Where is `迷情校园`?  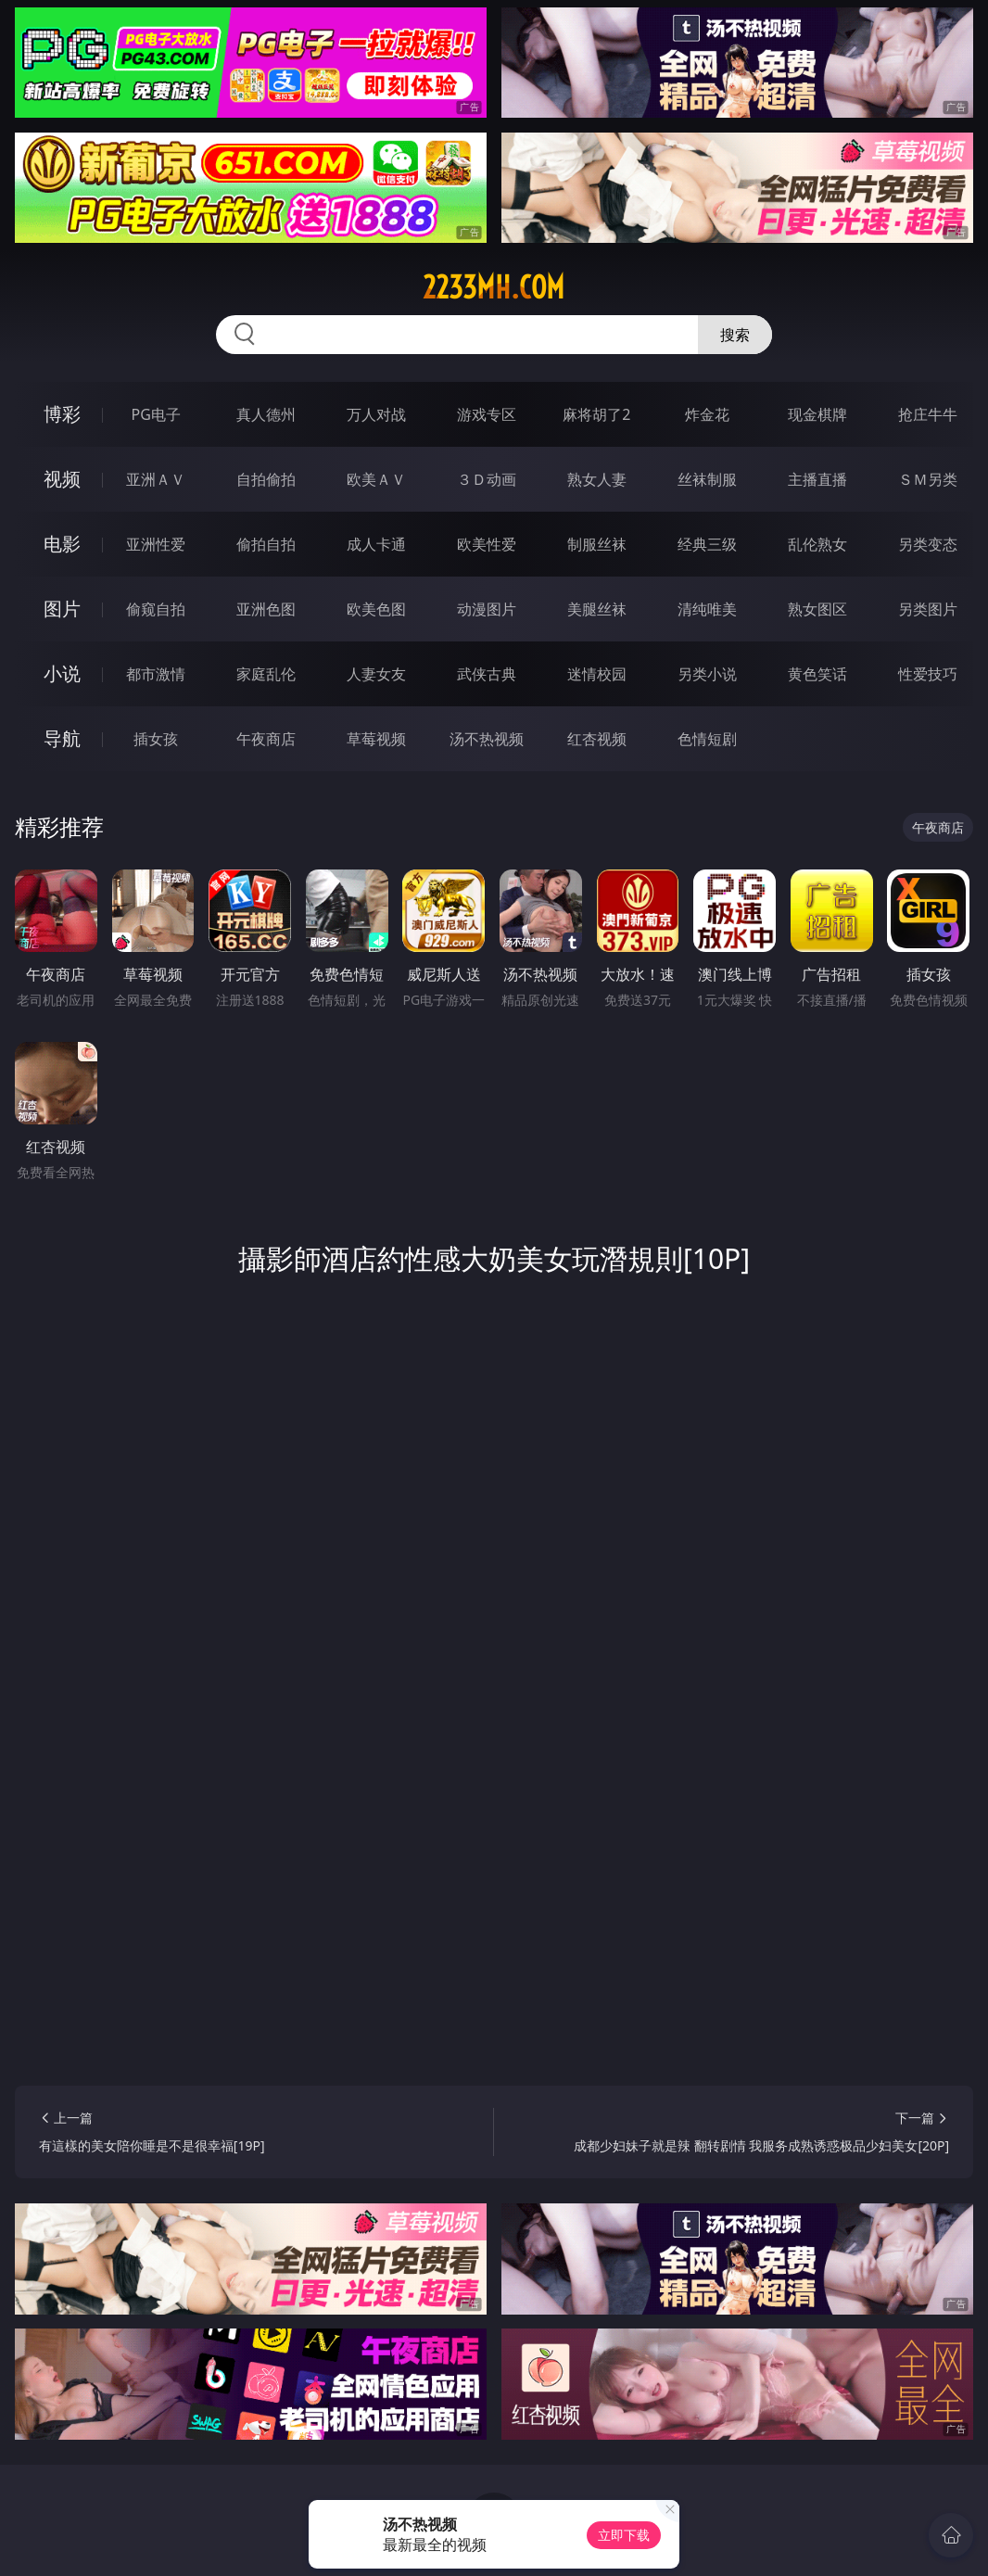 迷情校园 is located at coordinates (597, 674).